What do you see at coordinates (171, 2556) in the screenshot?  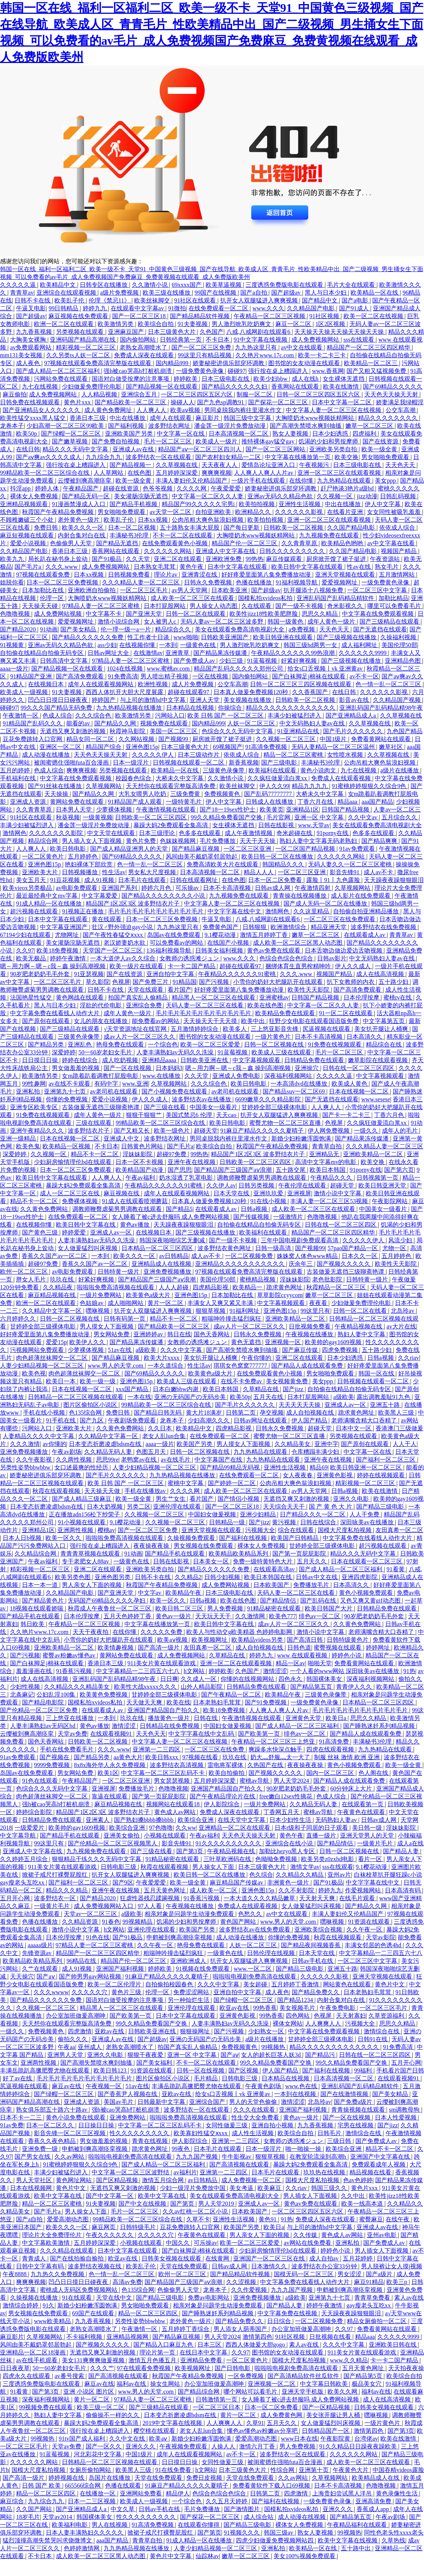 I see `黄色片中文字幕` at bounding box center [171, 2556].